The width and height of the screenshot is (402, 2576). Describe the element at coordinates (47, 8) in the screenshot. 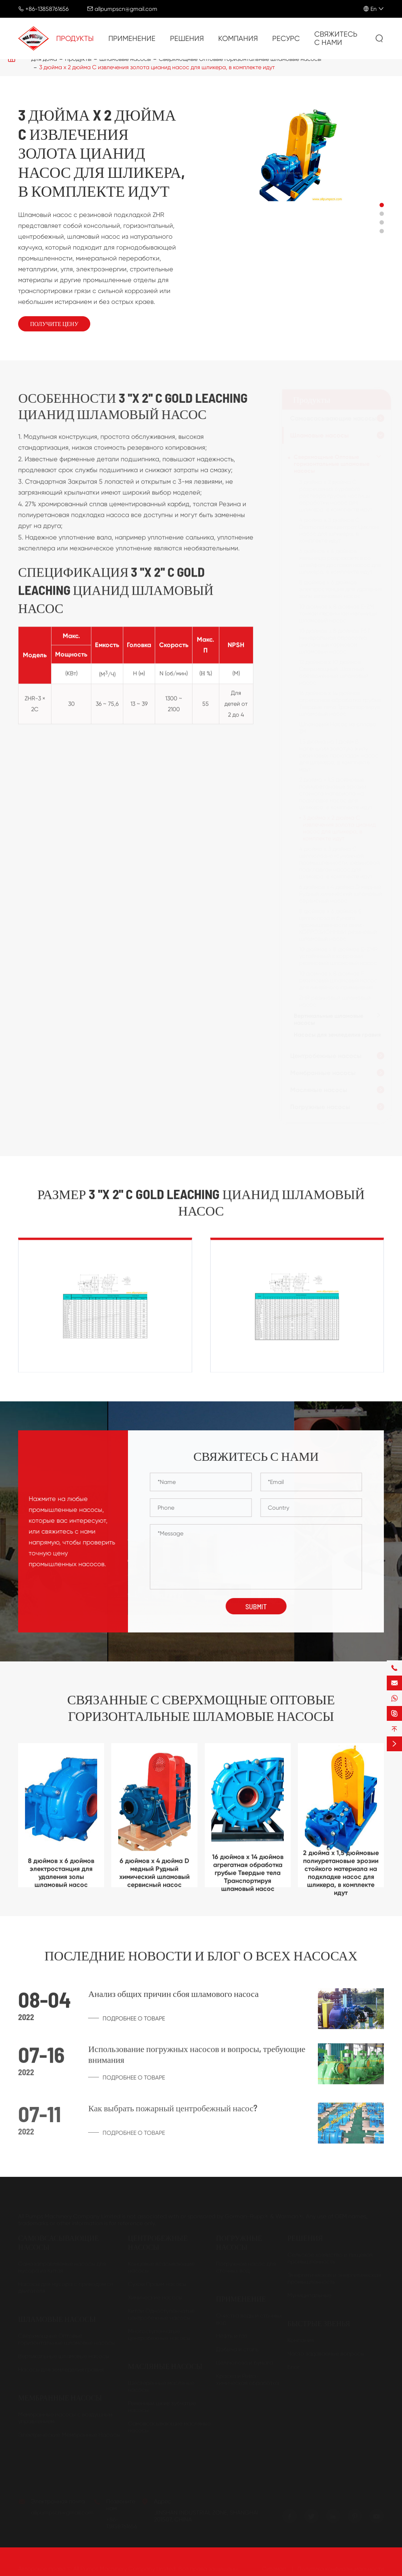

I see `+86-13858761656` at that location.